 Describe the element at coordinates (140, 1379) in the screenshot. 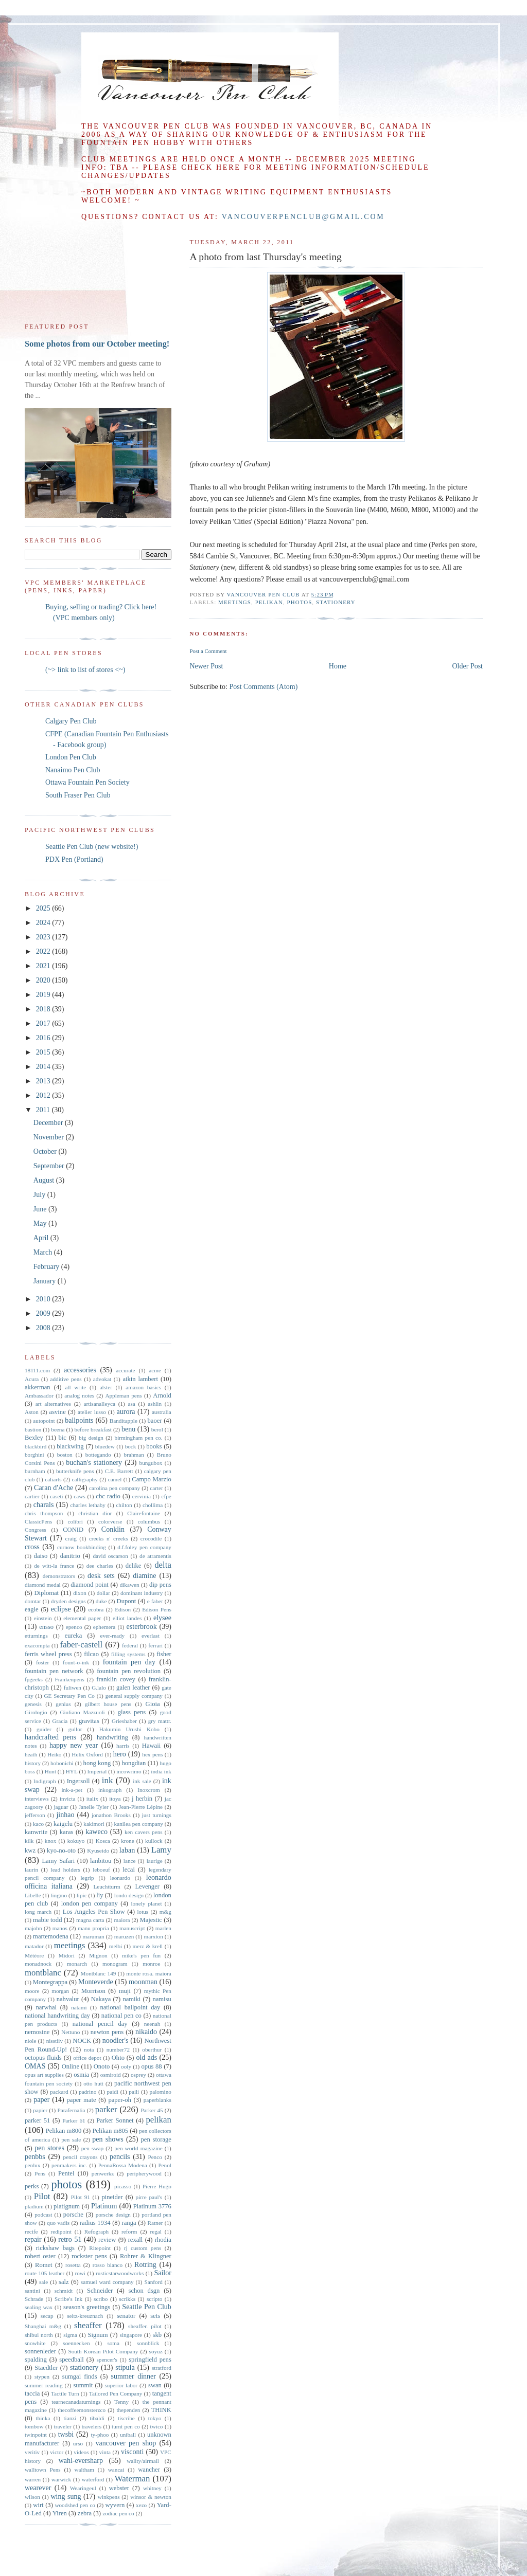

I see `aikin lambert` at that location.